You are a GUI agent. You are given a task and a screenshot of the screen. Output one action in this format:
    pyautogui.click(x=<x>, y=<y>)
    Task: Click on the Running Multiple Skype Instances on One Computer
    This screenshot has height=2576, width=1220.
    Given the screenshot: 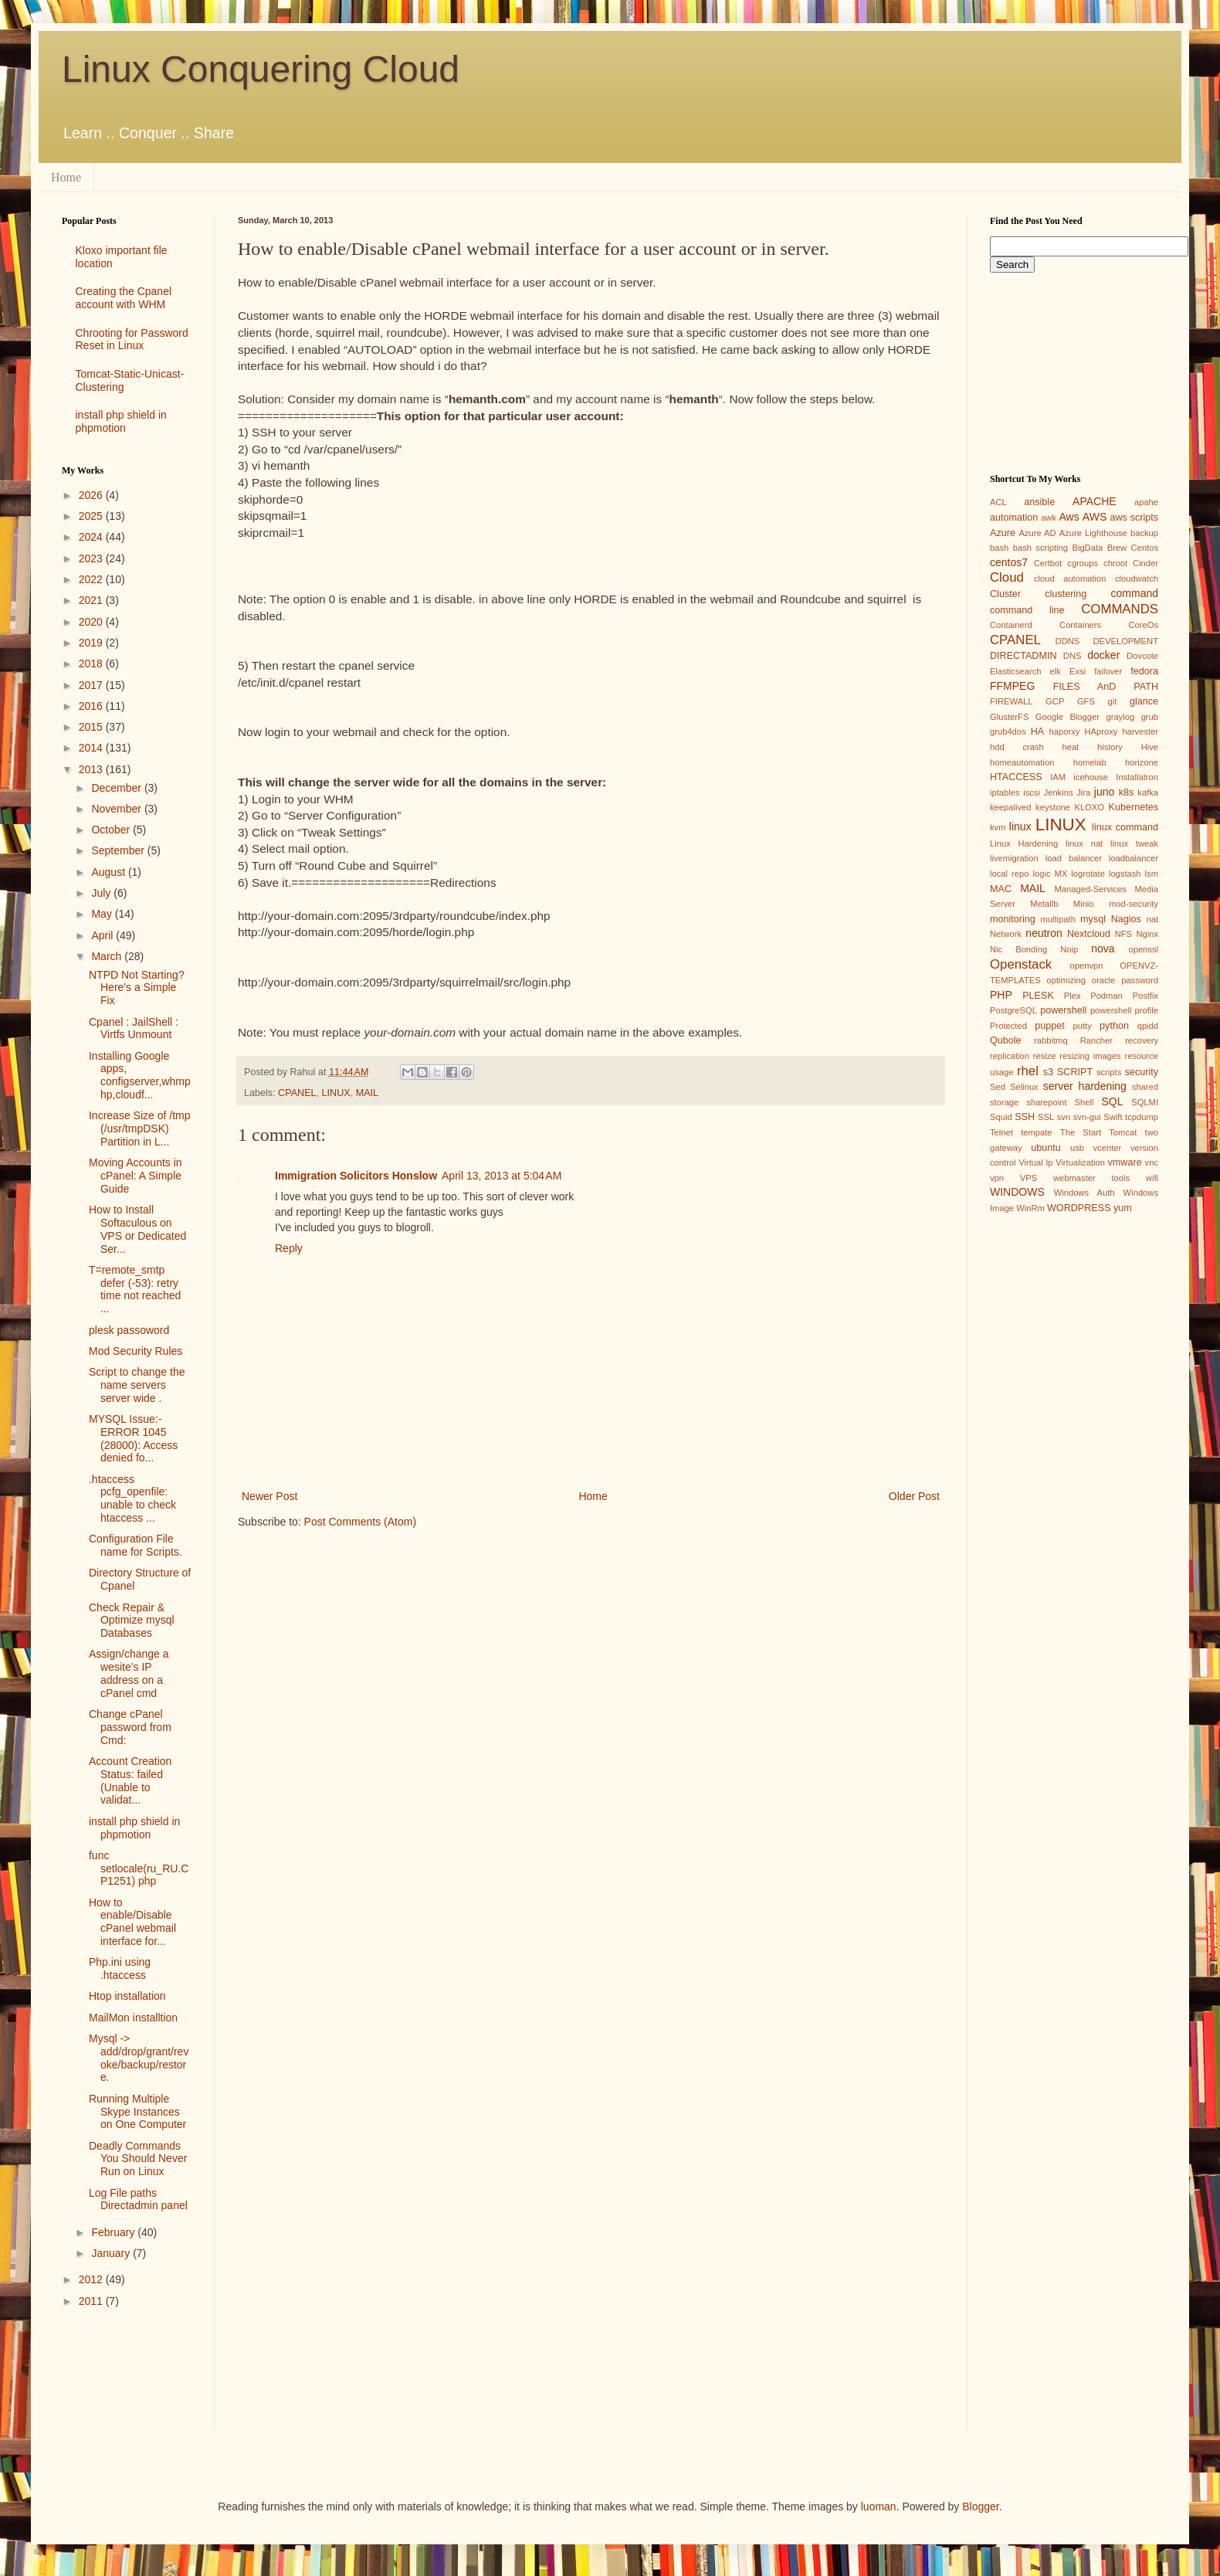 What is the action you would take?
    pyautogui.click(x=137, y=2111)
    